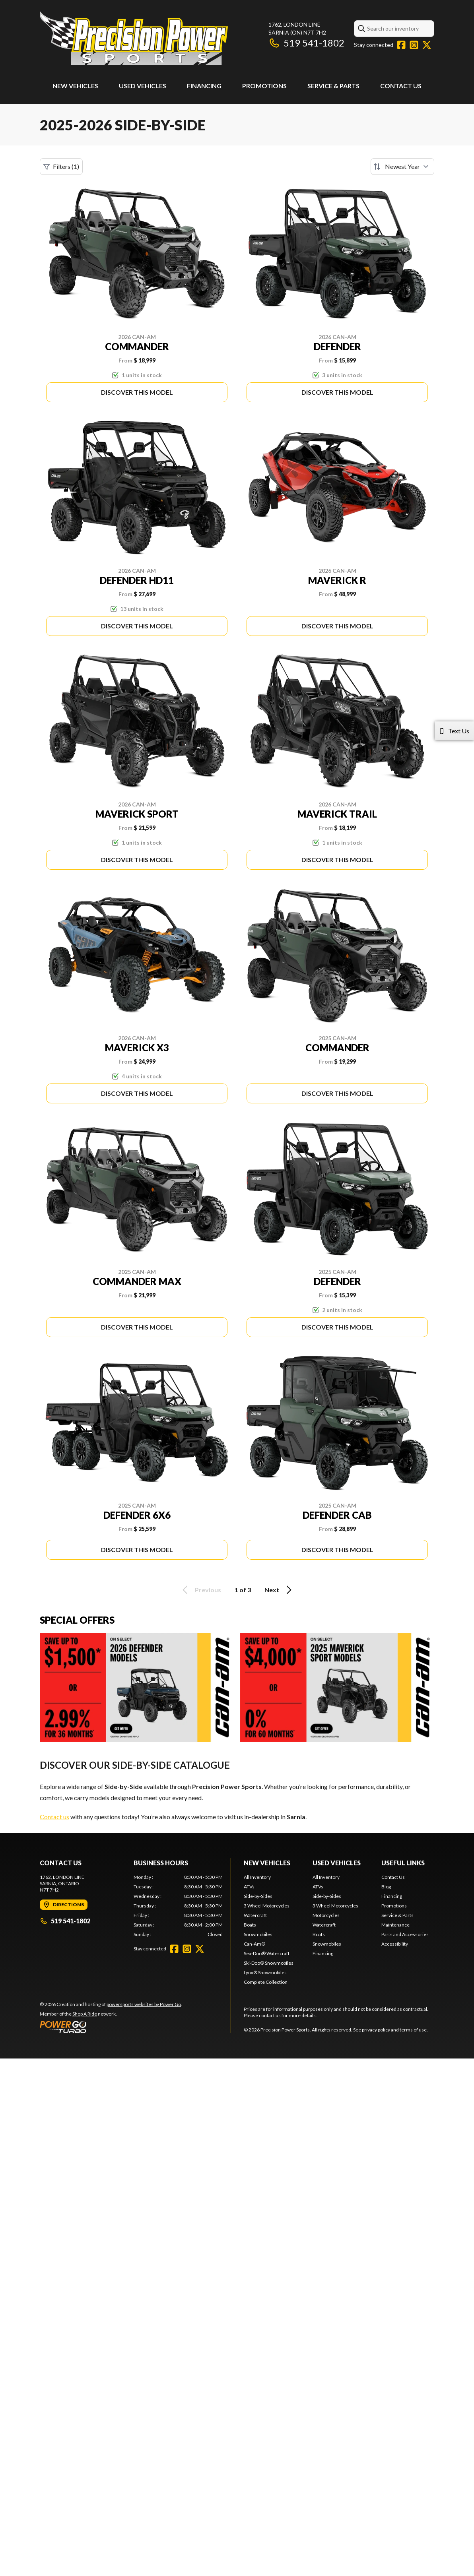 Image resolution: width=474 pixels, height=2576 pixels. Describe the element at coordinates (111, 2026) in the screenshot. I see `[Power Go]` at that location.